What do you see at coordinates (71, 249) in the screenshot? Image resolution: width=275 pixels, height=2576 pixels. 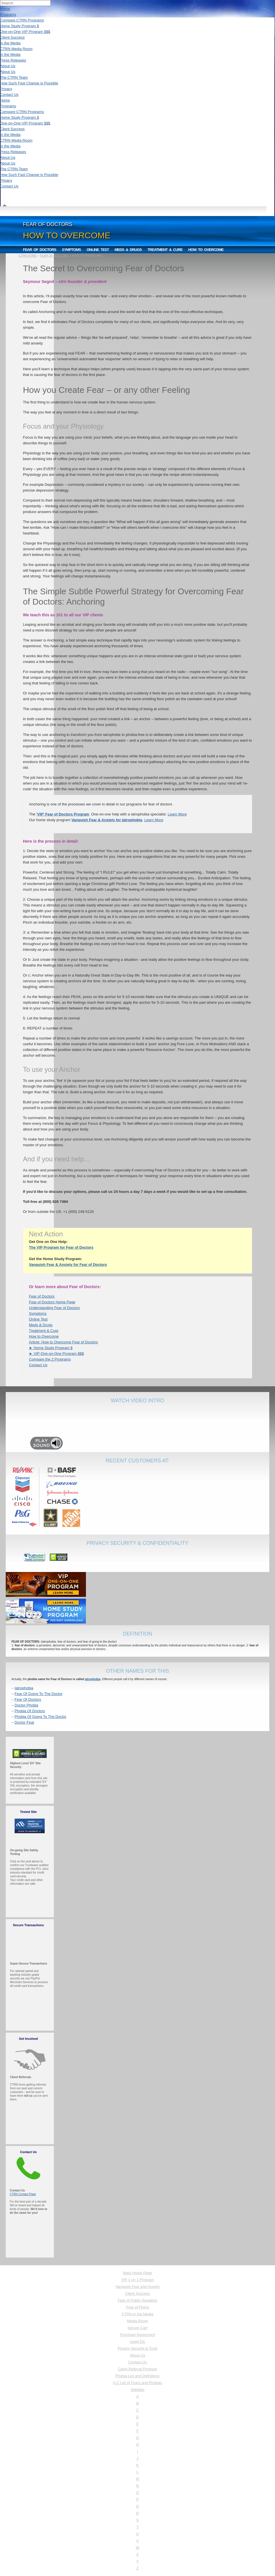 I see `Symptoms` at bounding box center [71, 249].